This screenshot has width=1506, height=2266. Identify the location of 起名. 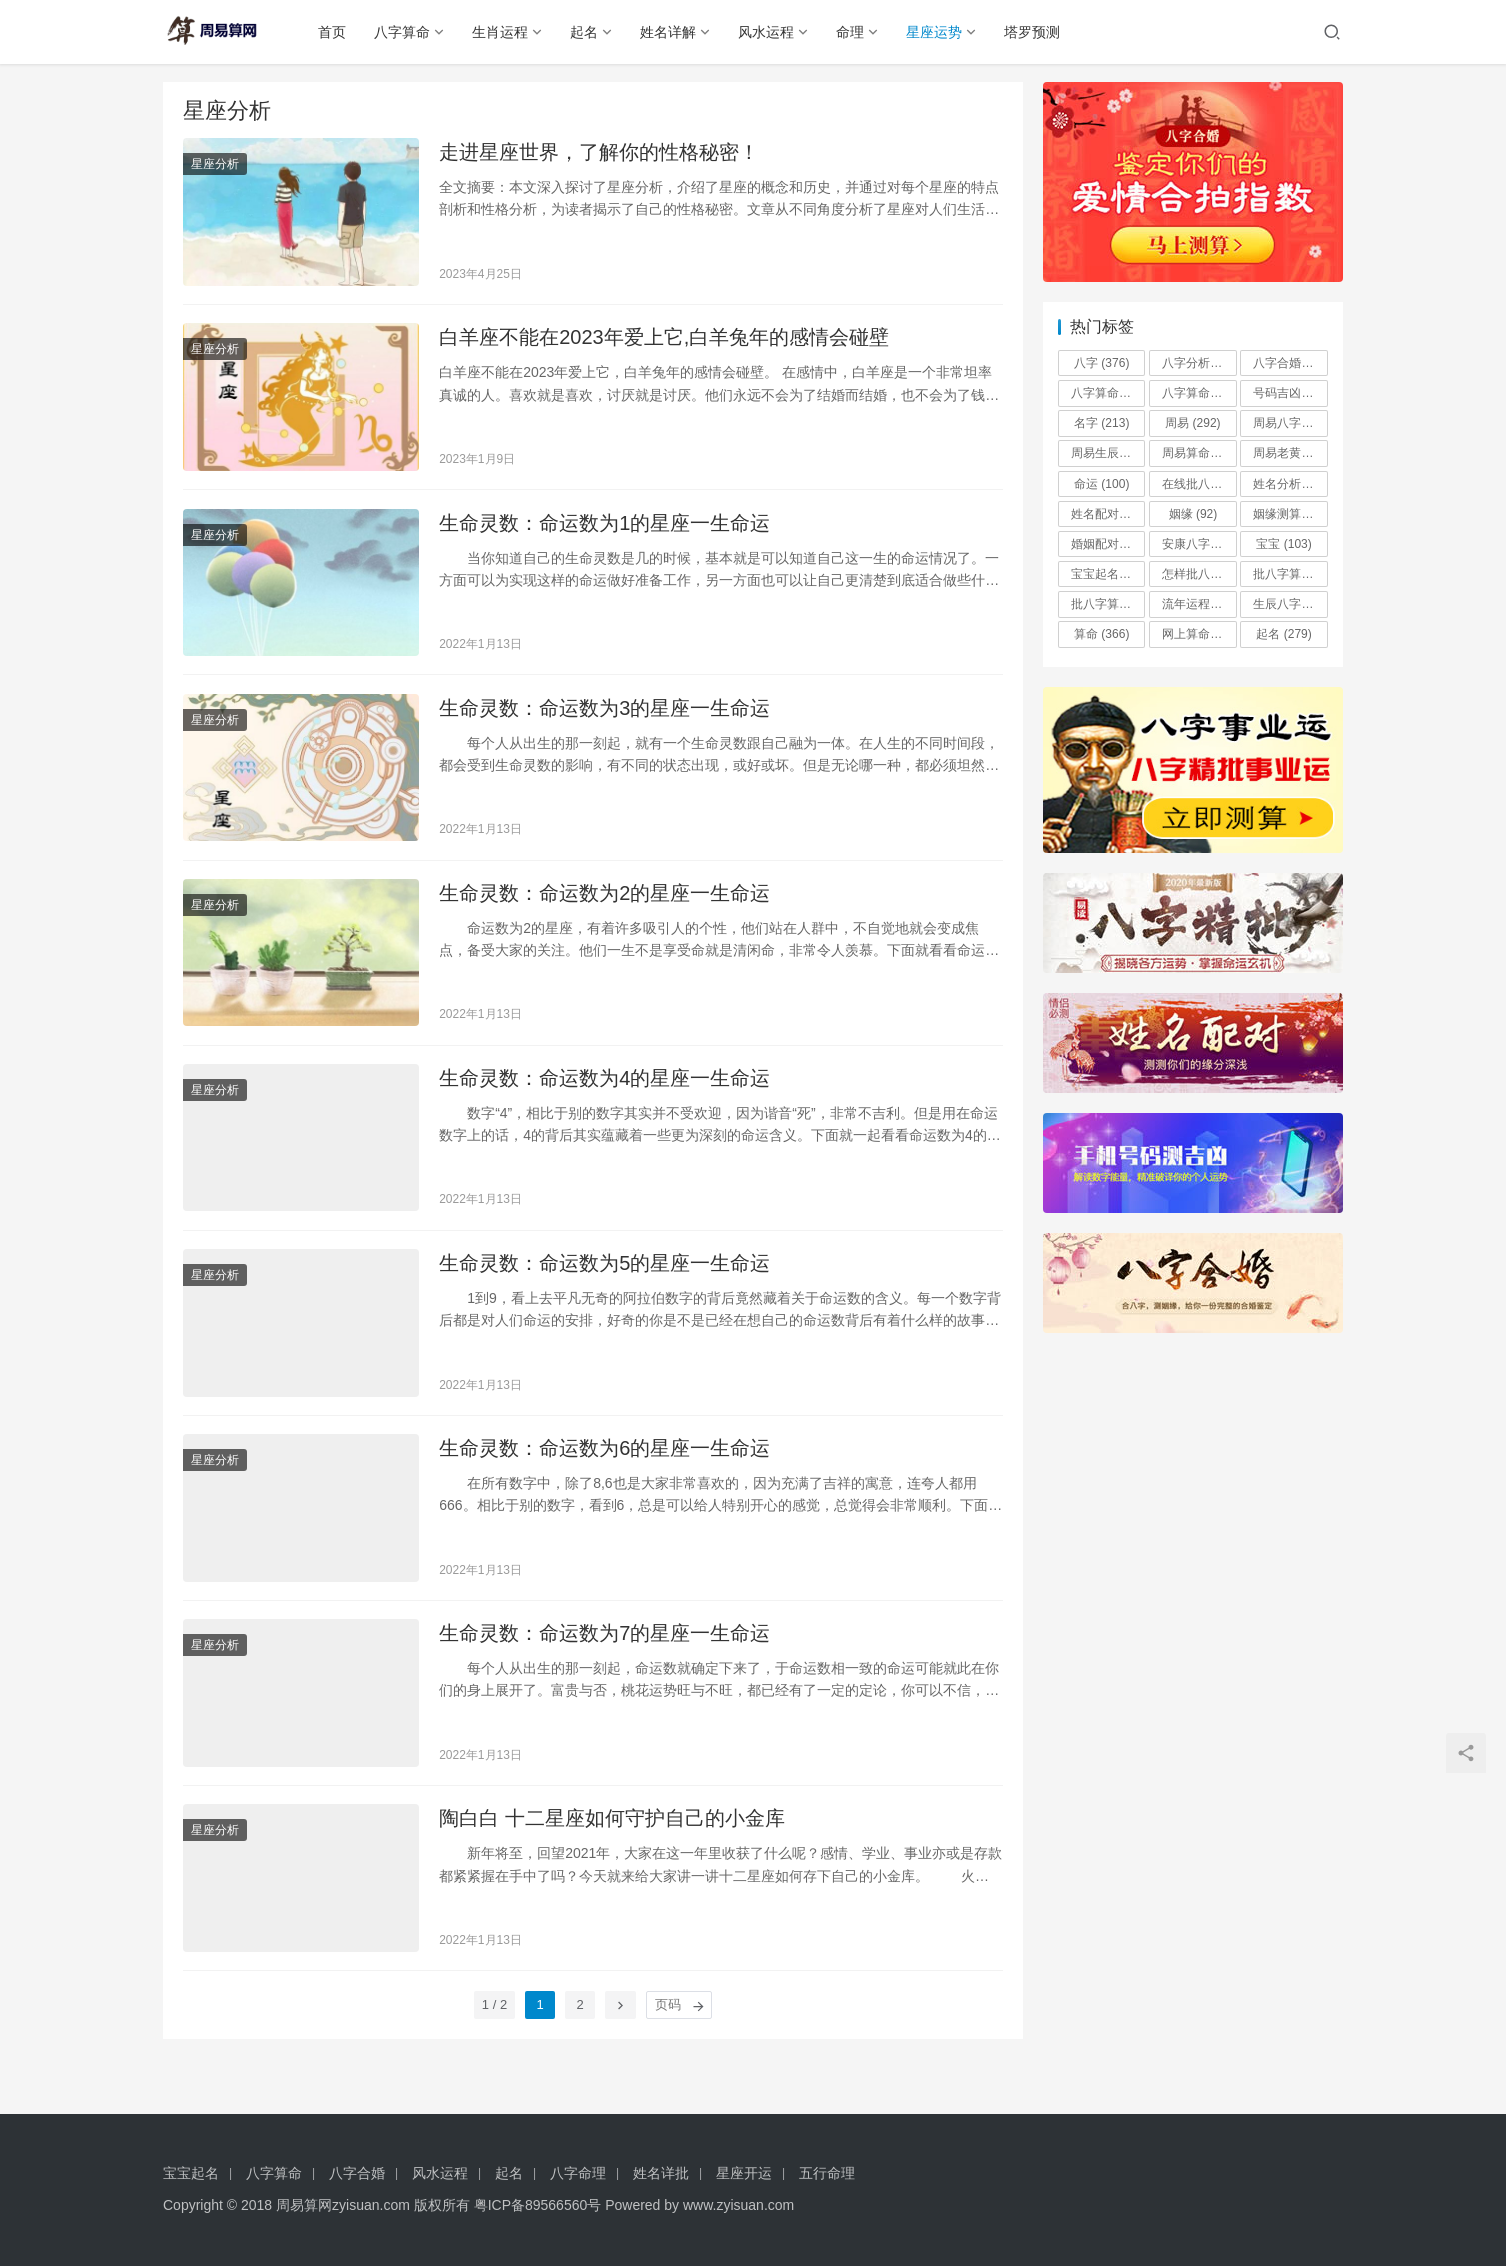
(591, 32).